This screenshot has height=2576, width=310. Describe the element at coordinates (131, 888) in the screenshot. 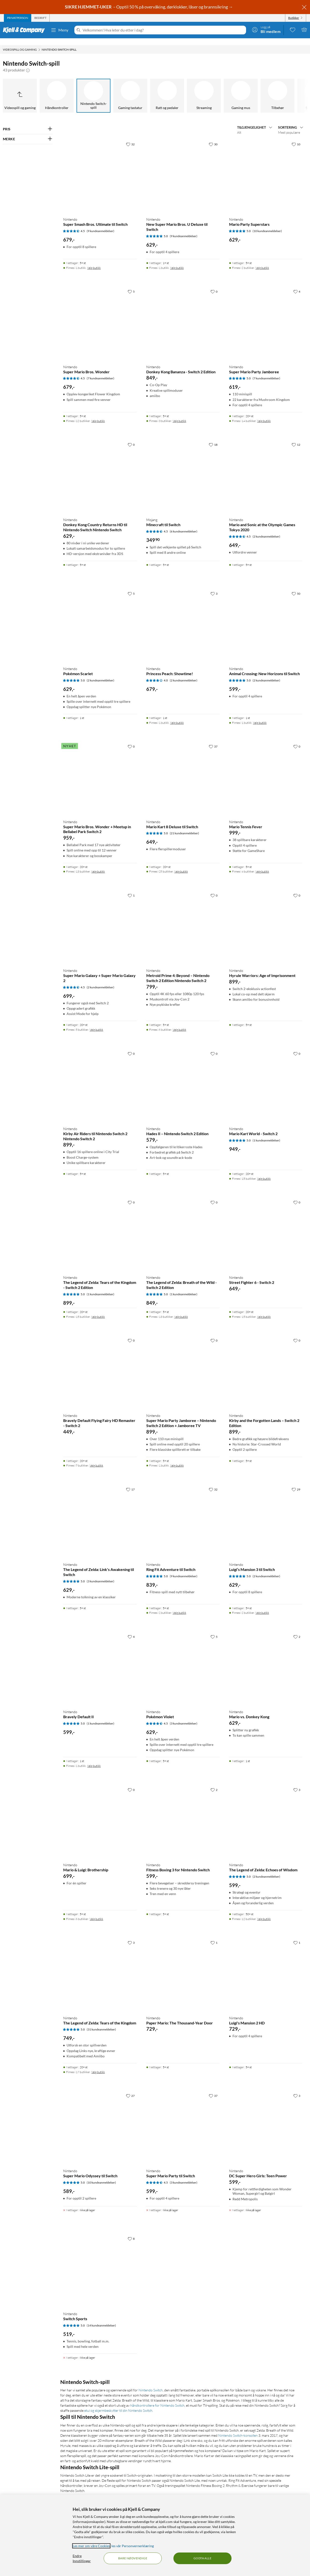

I see `[1 liker]` at that location.